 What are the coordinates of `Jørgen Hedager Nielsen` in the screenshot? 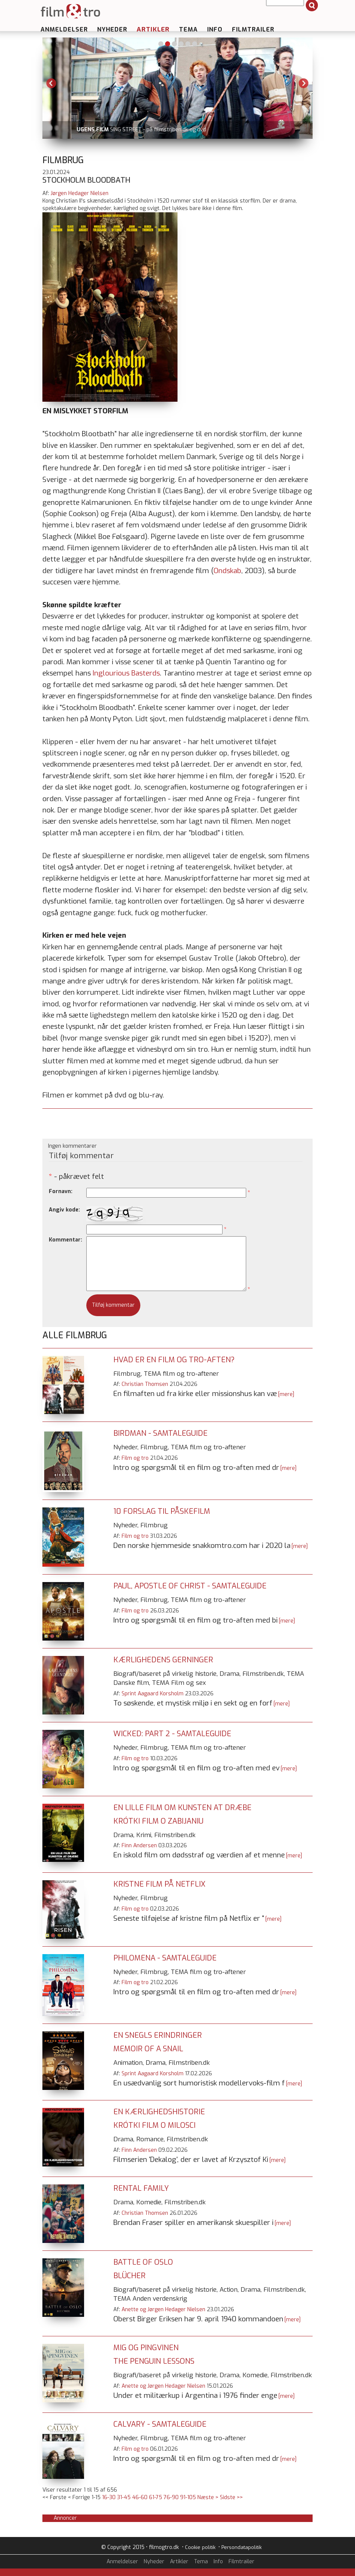 It's located at (79, 193).